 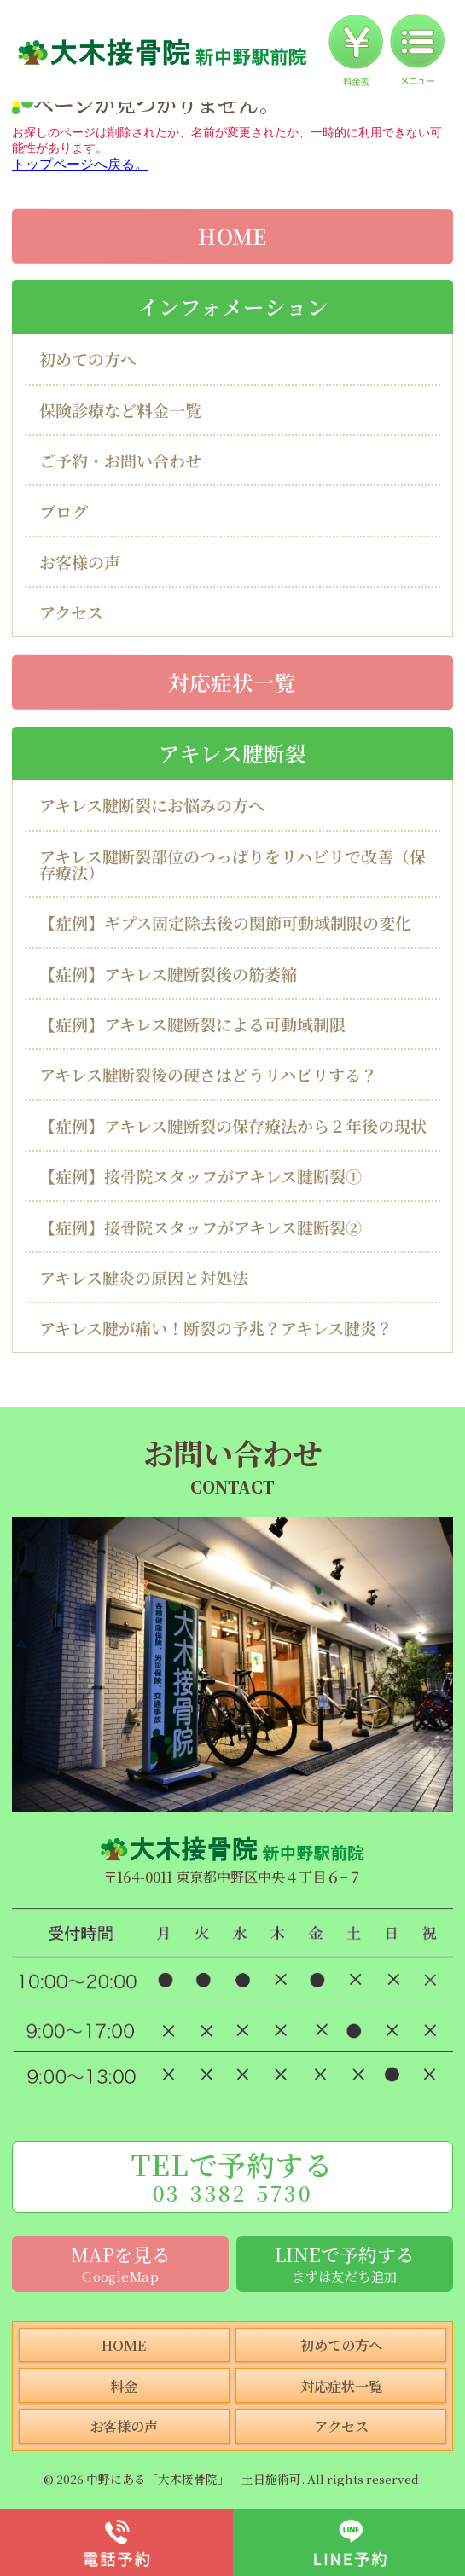 I want to click on アキレス腱断裂にお悩みの方へ, so click(x=151, y=805).